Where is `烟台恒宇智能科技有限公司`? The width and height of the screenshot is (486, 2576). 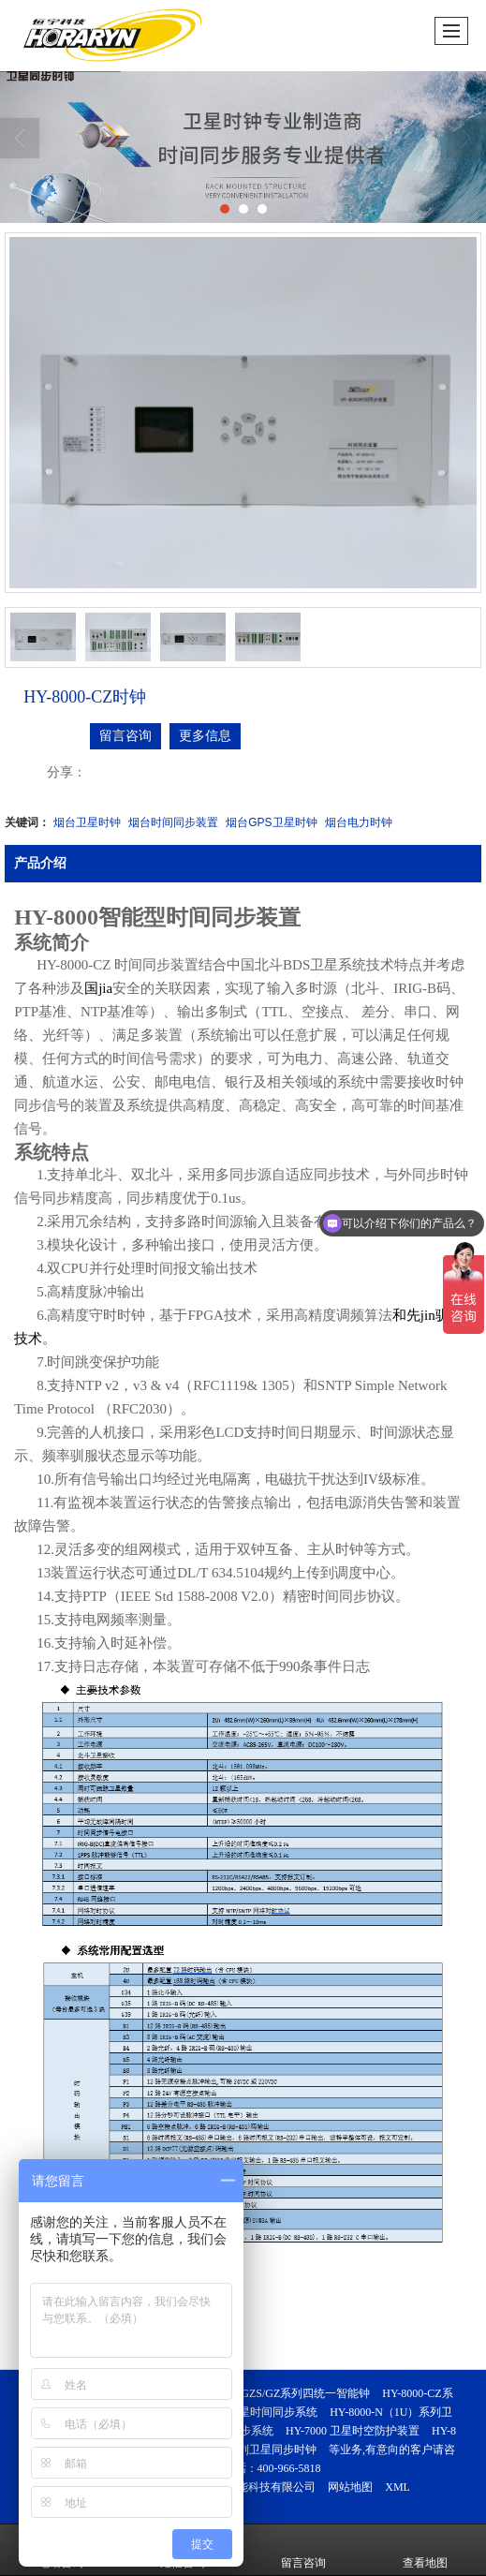
烟台恒宇智能科技有限公司 is located at coordinates (248, 2487).